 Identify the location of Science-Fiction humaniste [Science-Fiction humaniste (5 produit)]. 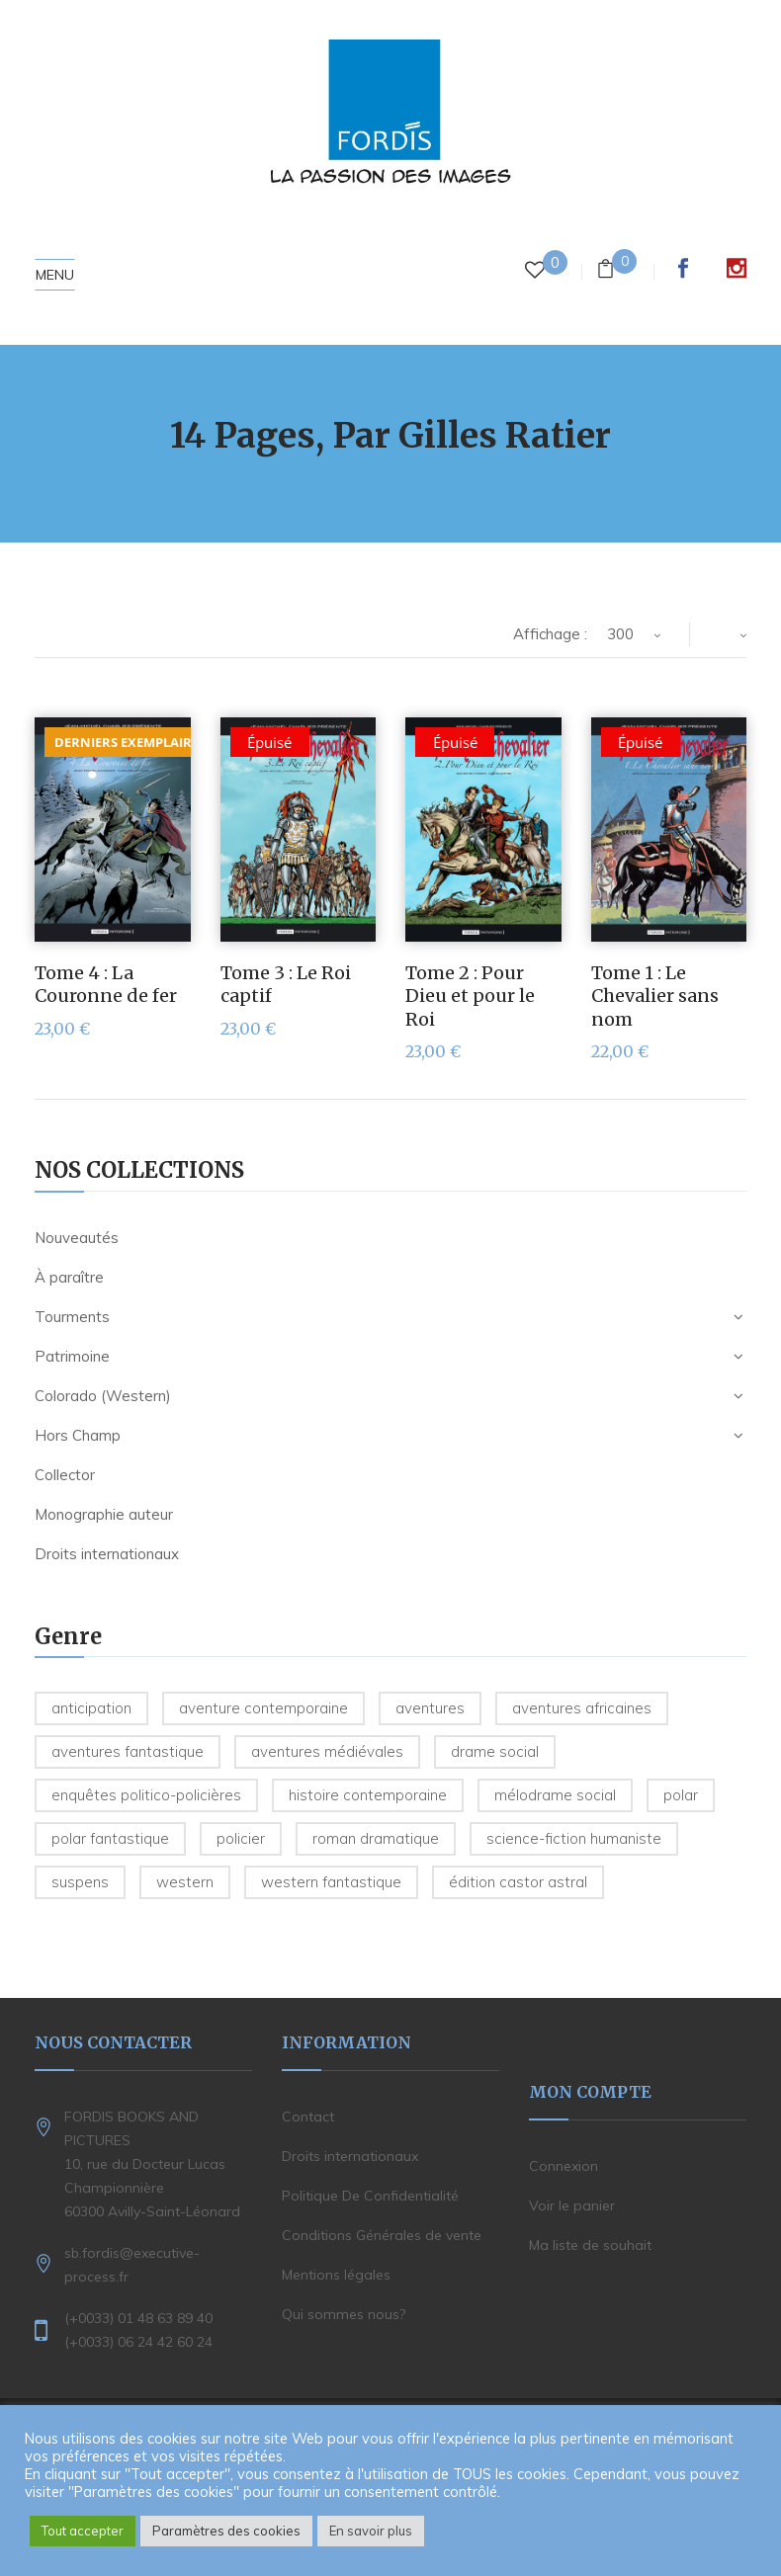
(573, 1838).